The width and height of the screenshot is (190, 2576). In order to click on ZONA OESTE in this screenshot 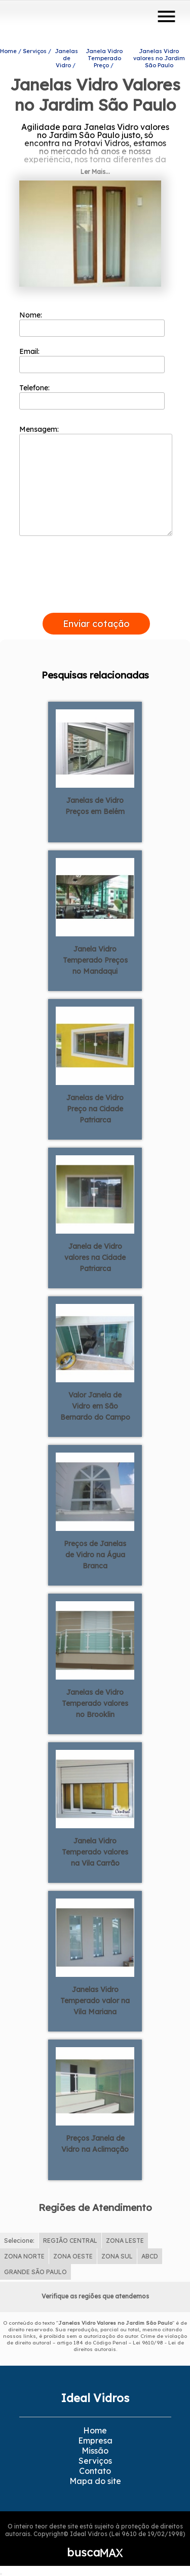, I will do `click(73, 2256)`.